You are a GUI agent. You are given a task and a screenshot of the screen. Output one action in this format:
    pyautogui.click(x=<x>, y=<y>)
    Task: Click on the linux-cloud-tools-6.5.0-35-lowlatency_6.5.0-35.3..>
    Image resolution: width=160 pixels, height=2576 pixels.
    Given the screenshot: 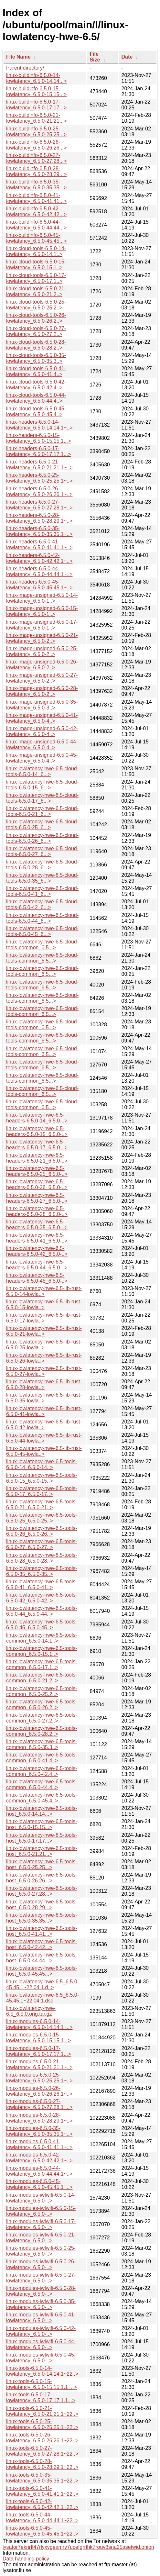 What is the action you would take?
    pyautogui.click(x=36, y=358)
    